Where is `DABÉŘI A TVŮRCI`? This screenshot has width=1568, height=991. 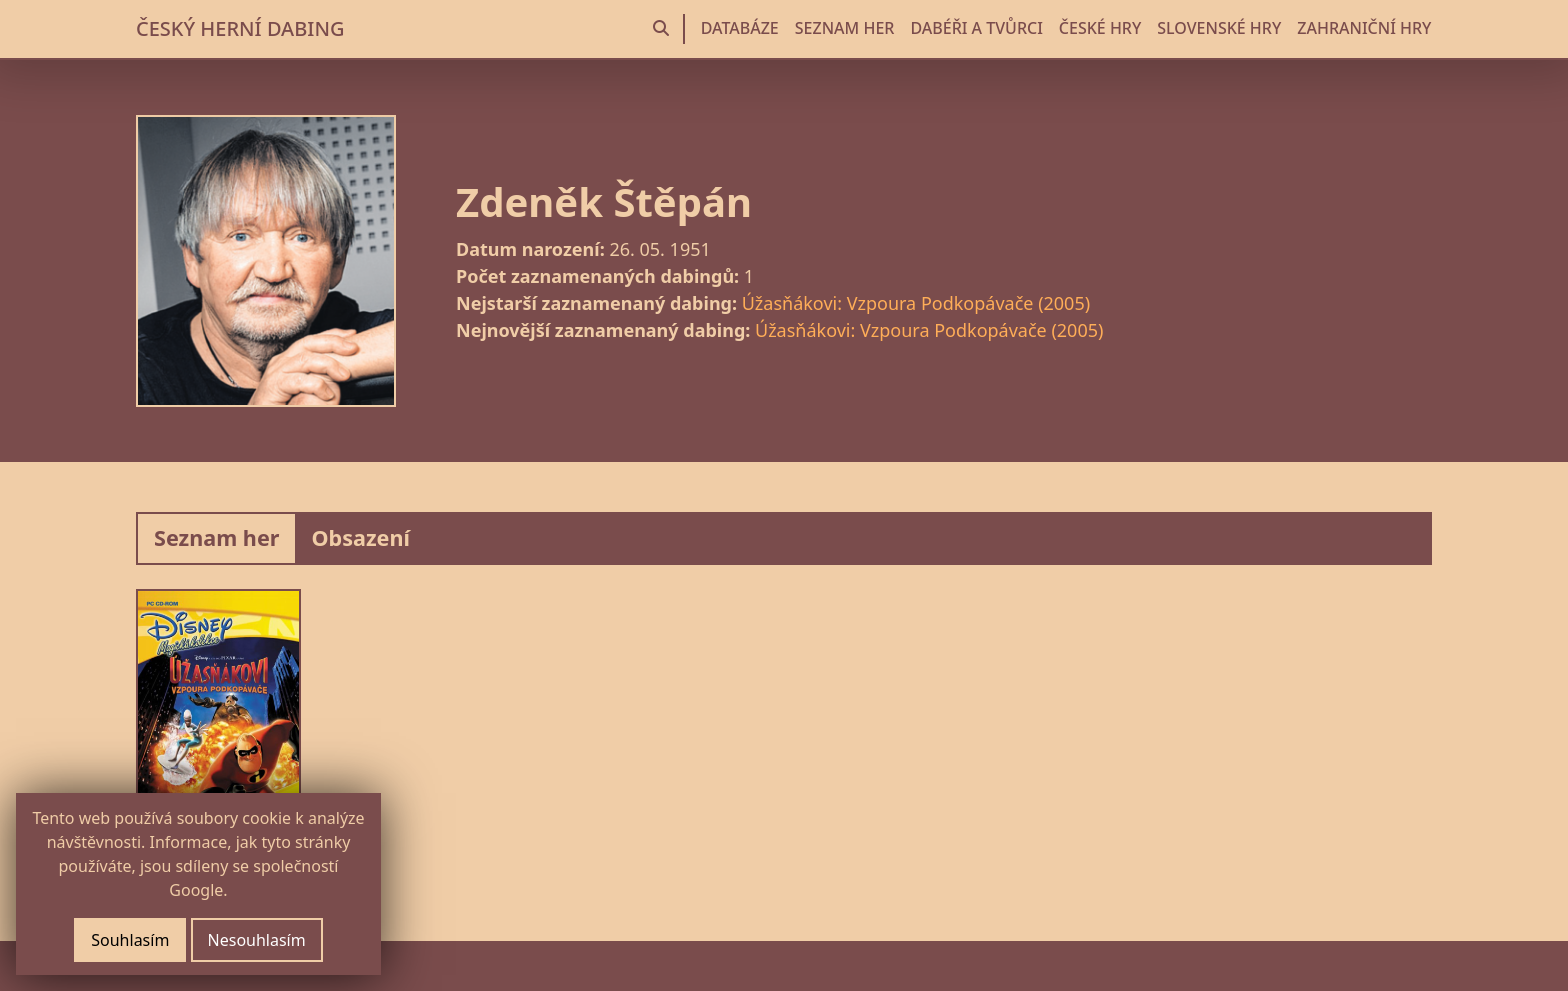 DABÉŘI A TVŮRCI is located at coordinates (976, 28).